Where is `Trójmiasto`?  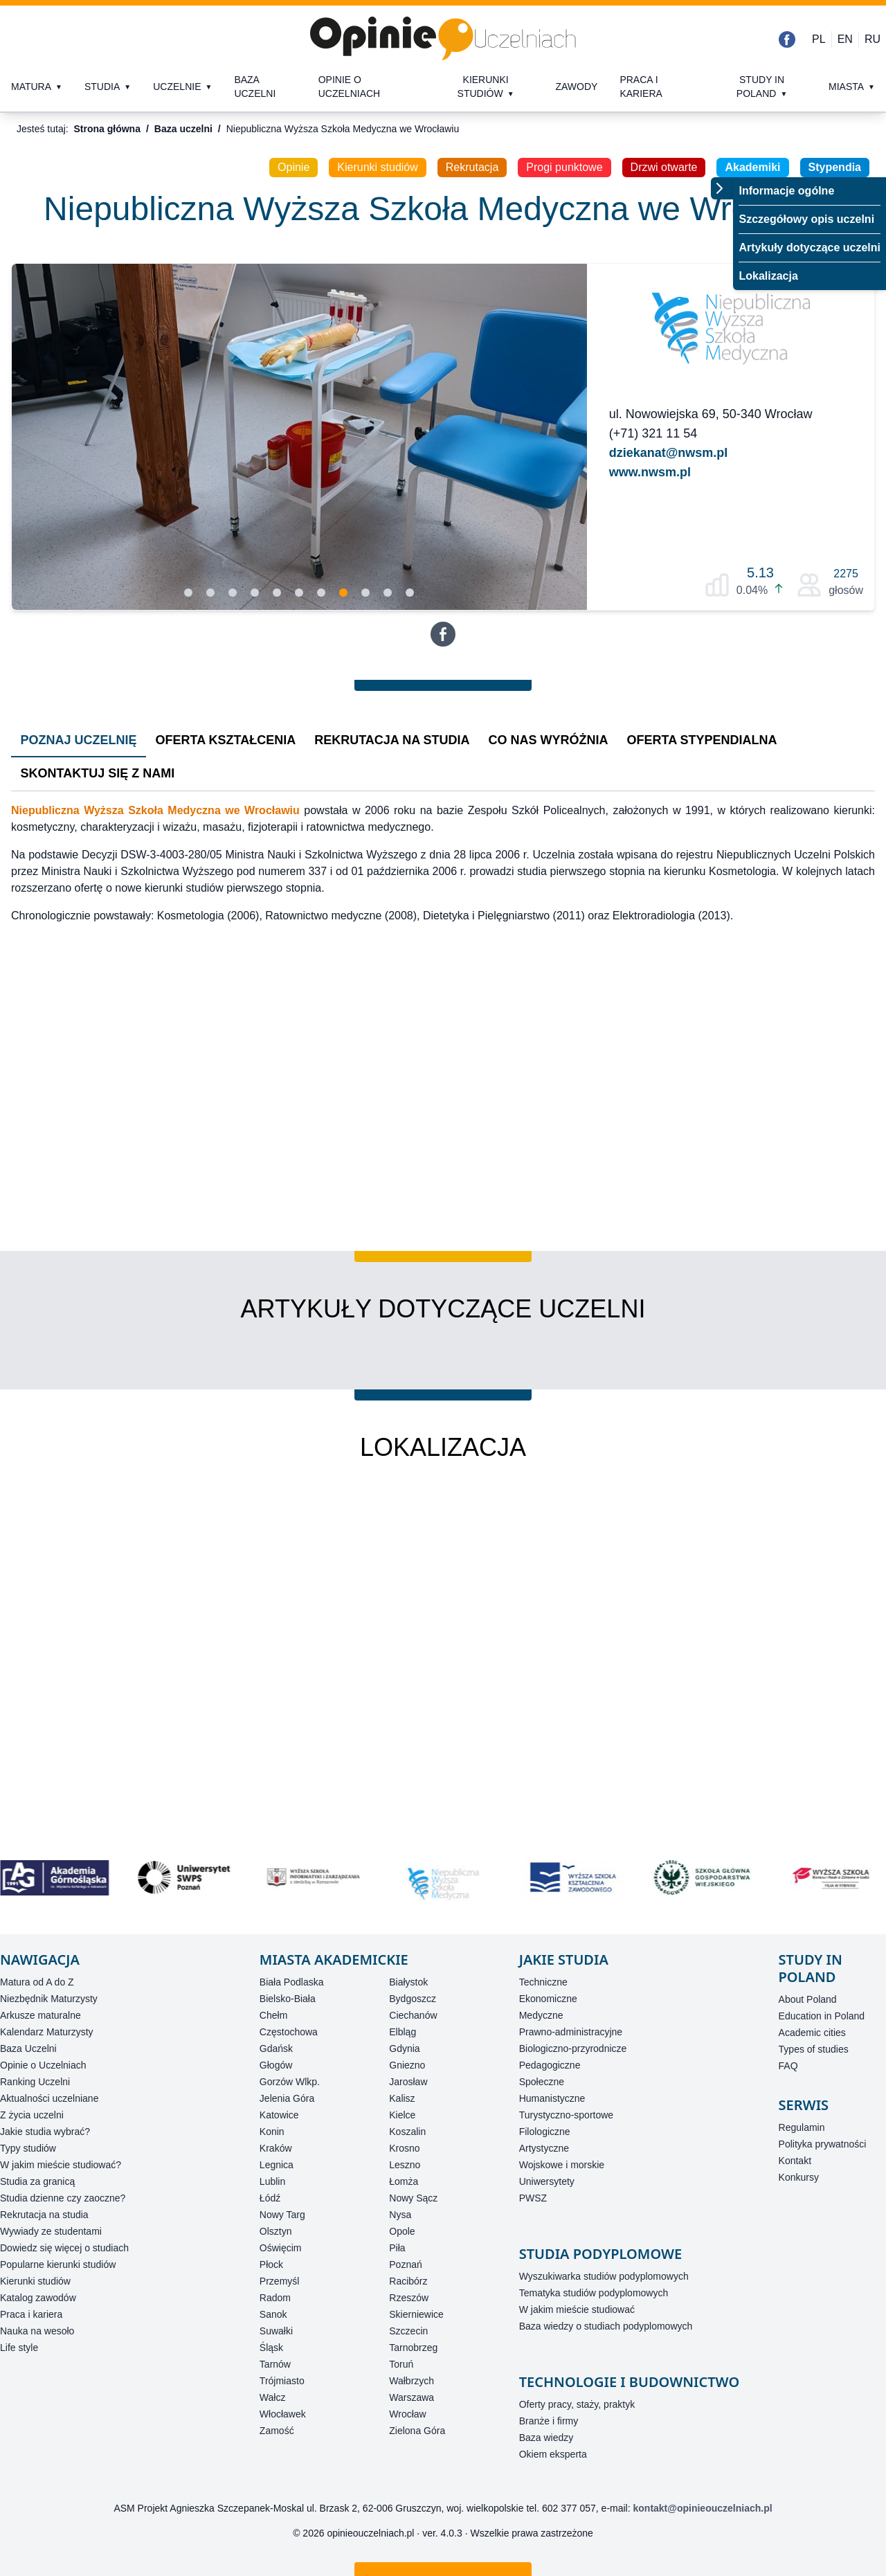
Trójmiasto is located at coordinates (282, 2380).